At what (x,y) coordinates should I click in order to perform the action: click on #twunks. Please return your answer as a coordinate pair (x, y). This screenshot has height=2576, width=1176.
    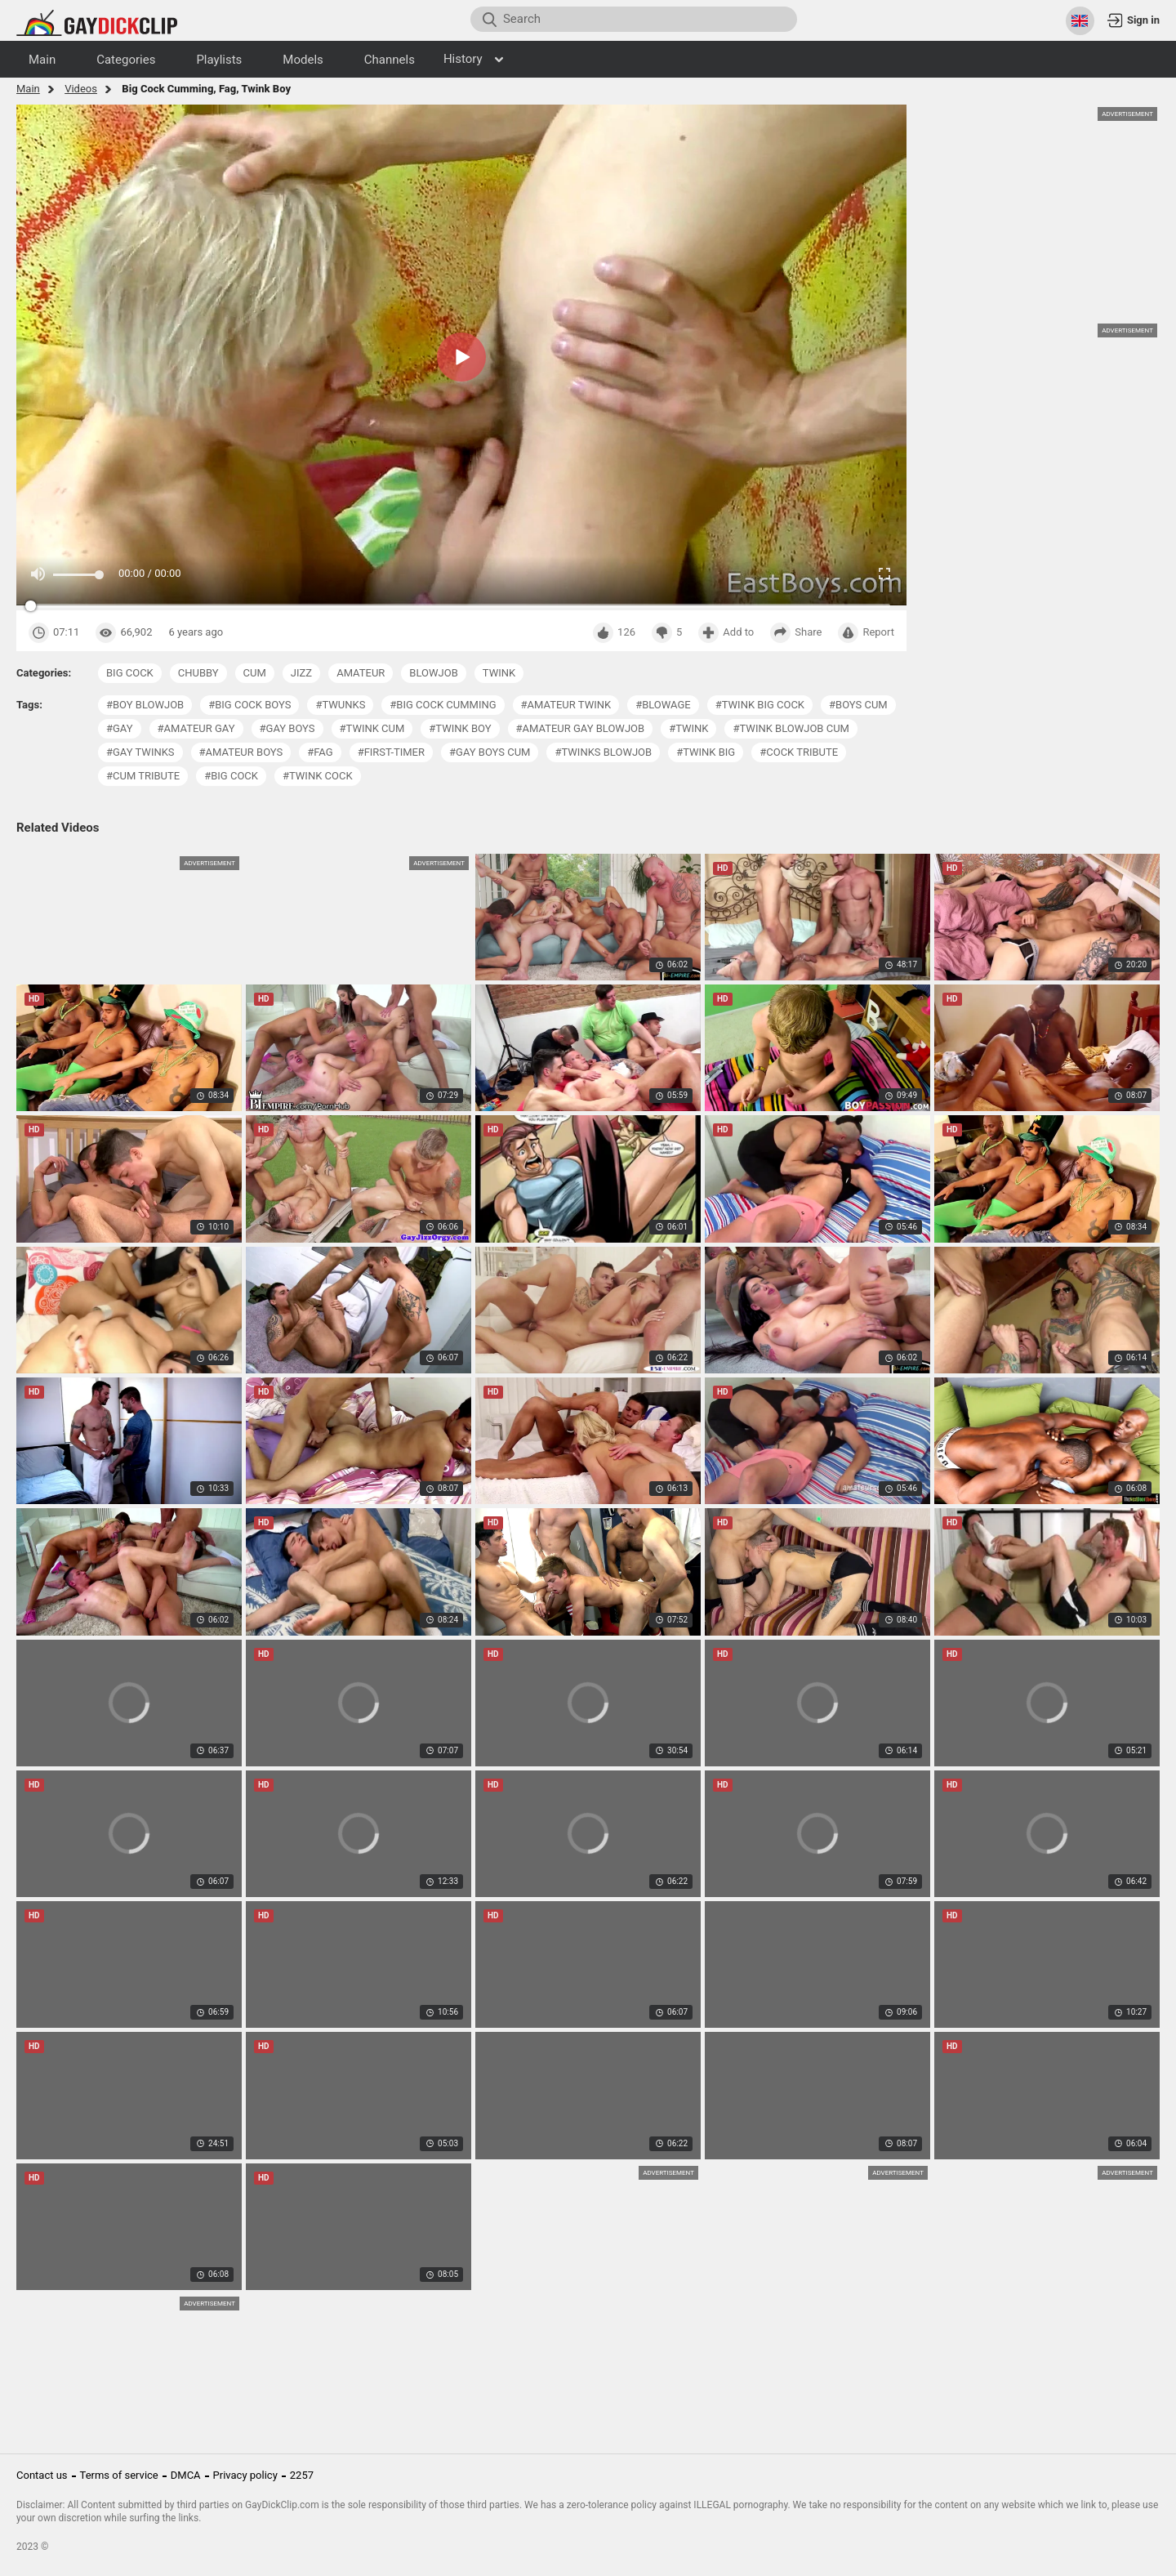
    Looking at the image, I should click on (340, 705).